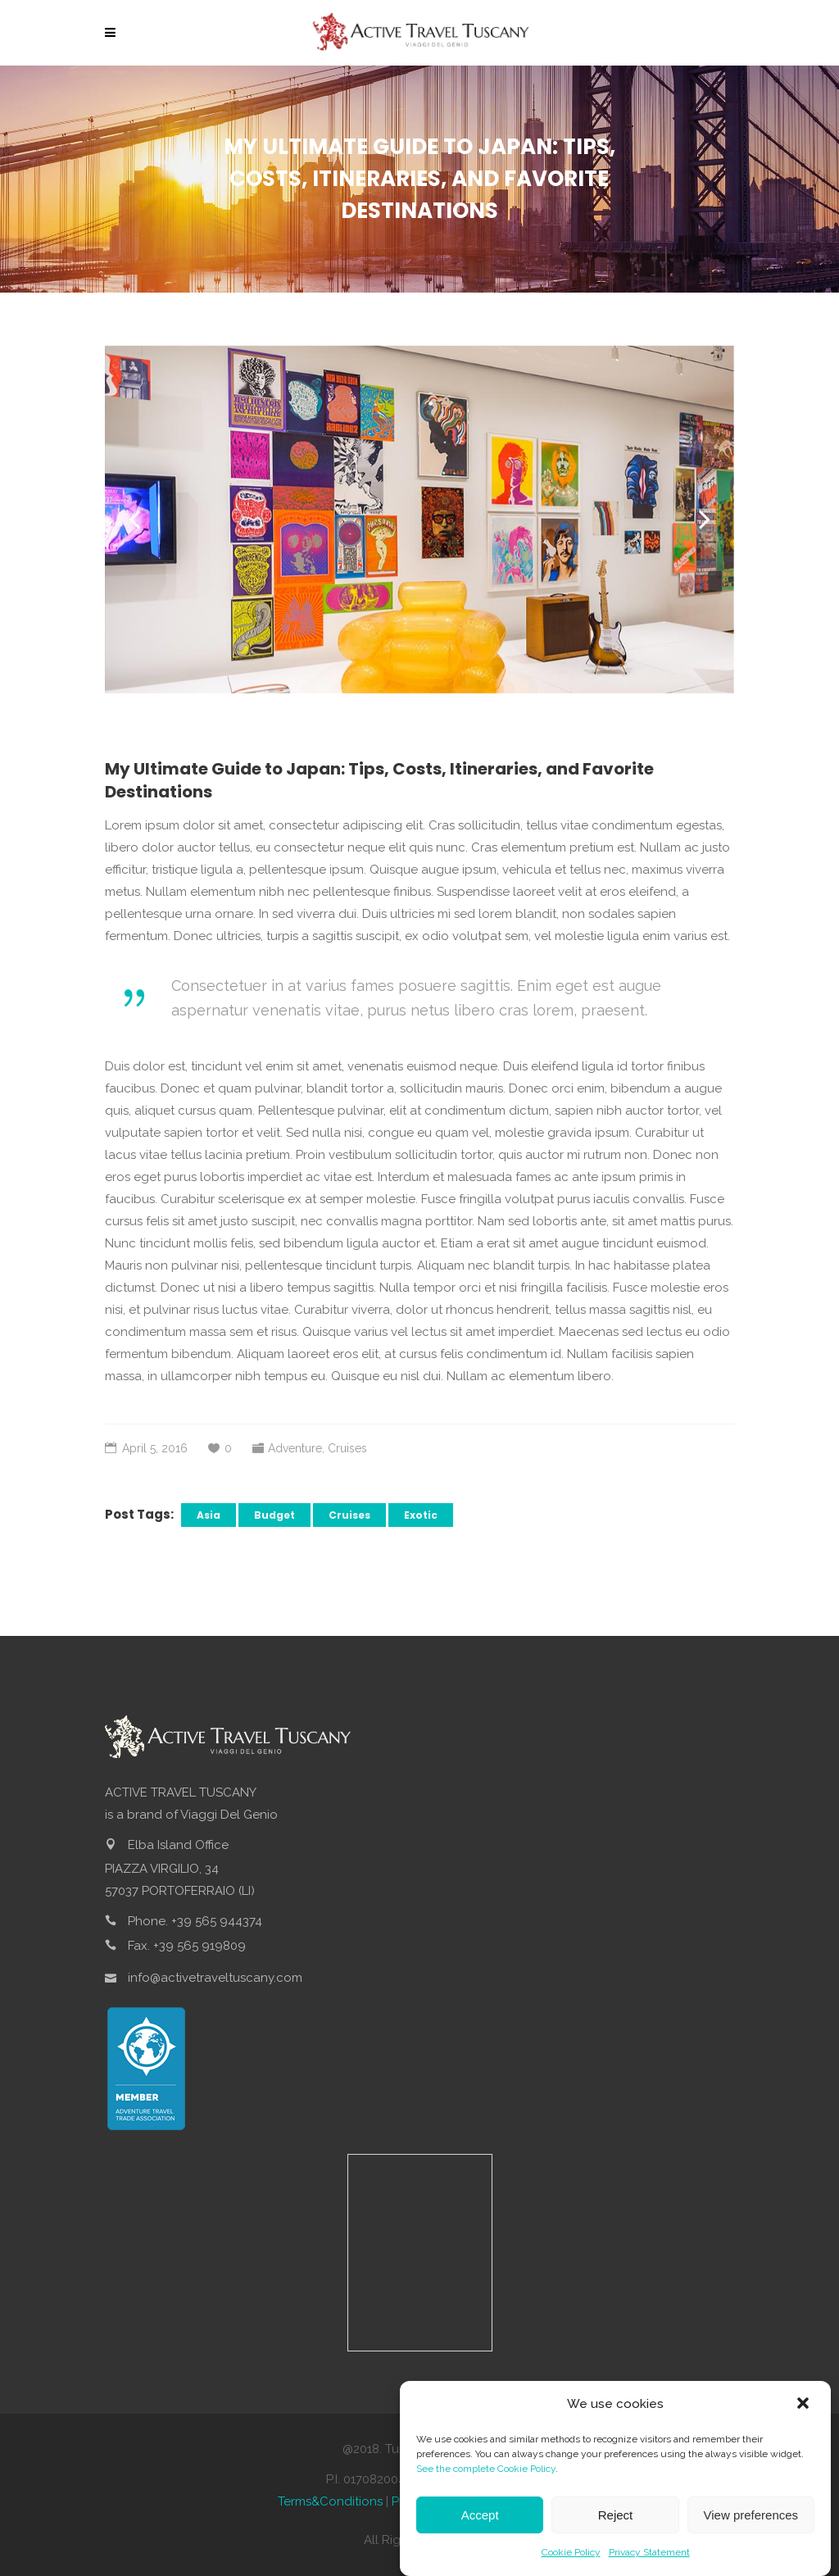  I want to click on Asia, so click(208, 1515).